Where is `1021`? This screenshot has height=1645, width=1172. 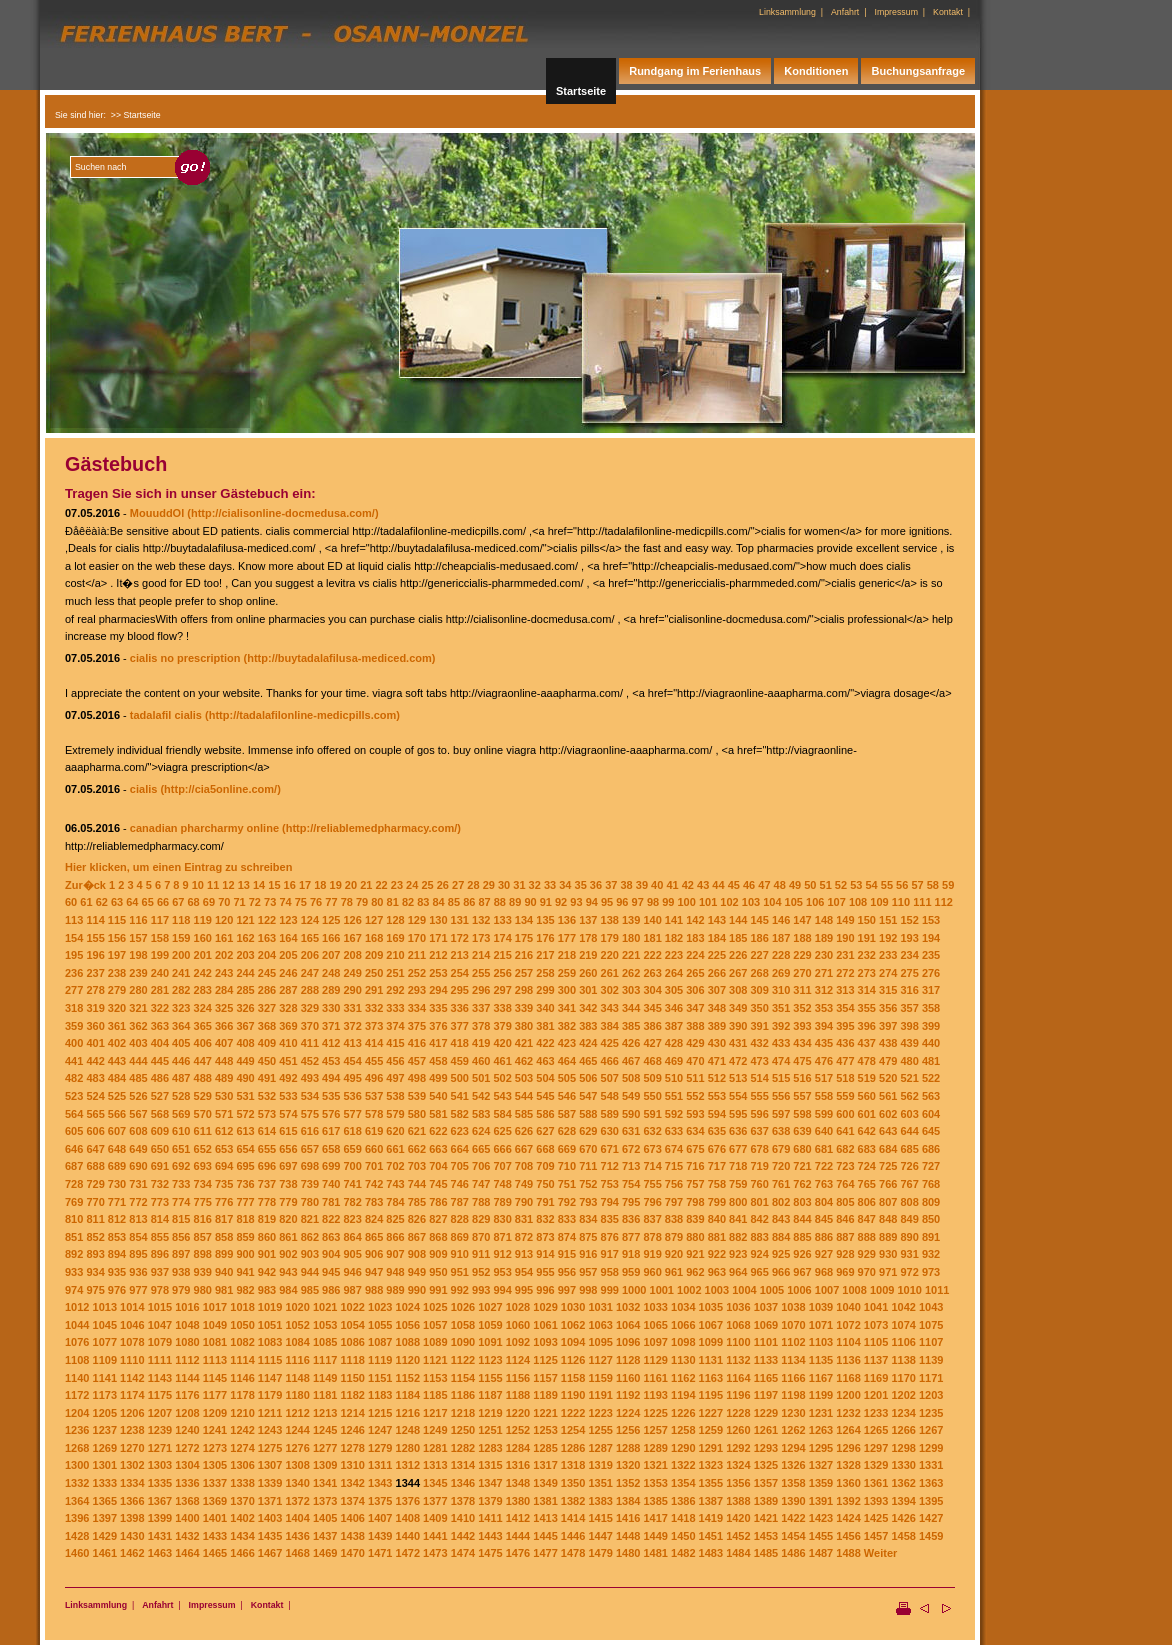
1021 is located at coordinates (325, 1307).